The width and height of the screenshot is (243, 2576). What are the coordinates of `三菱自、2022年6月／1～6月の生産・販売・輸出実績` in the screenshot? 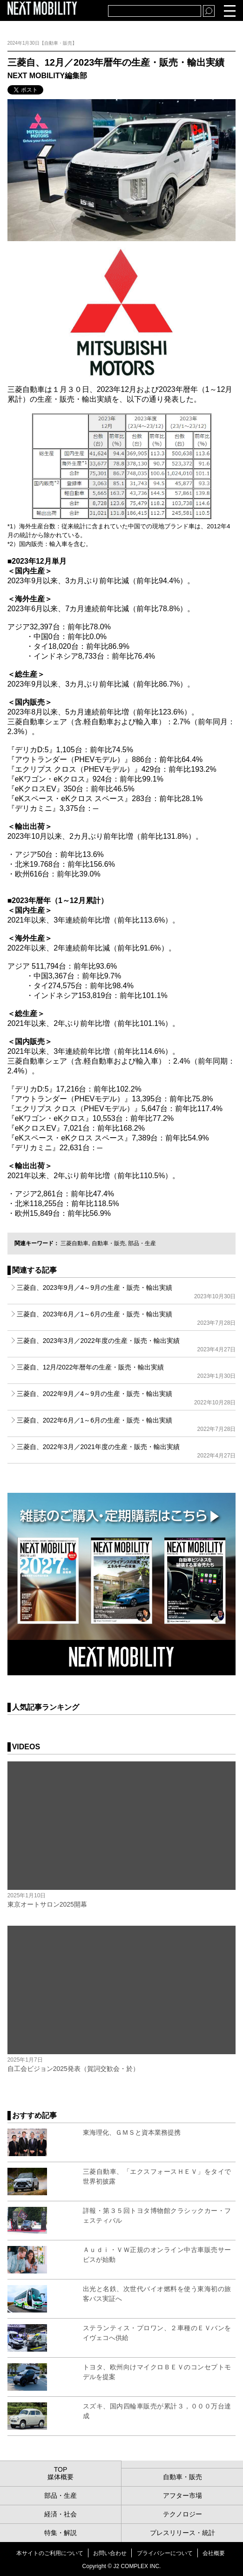 It's located at (126, 1424).